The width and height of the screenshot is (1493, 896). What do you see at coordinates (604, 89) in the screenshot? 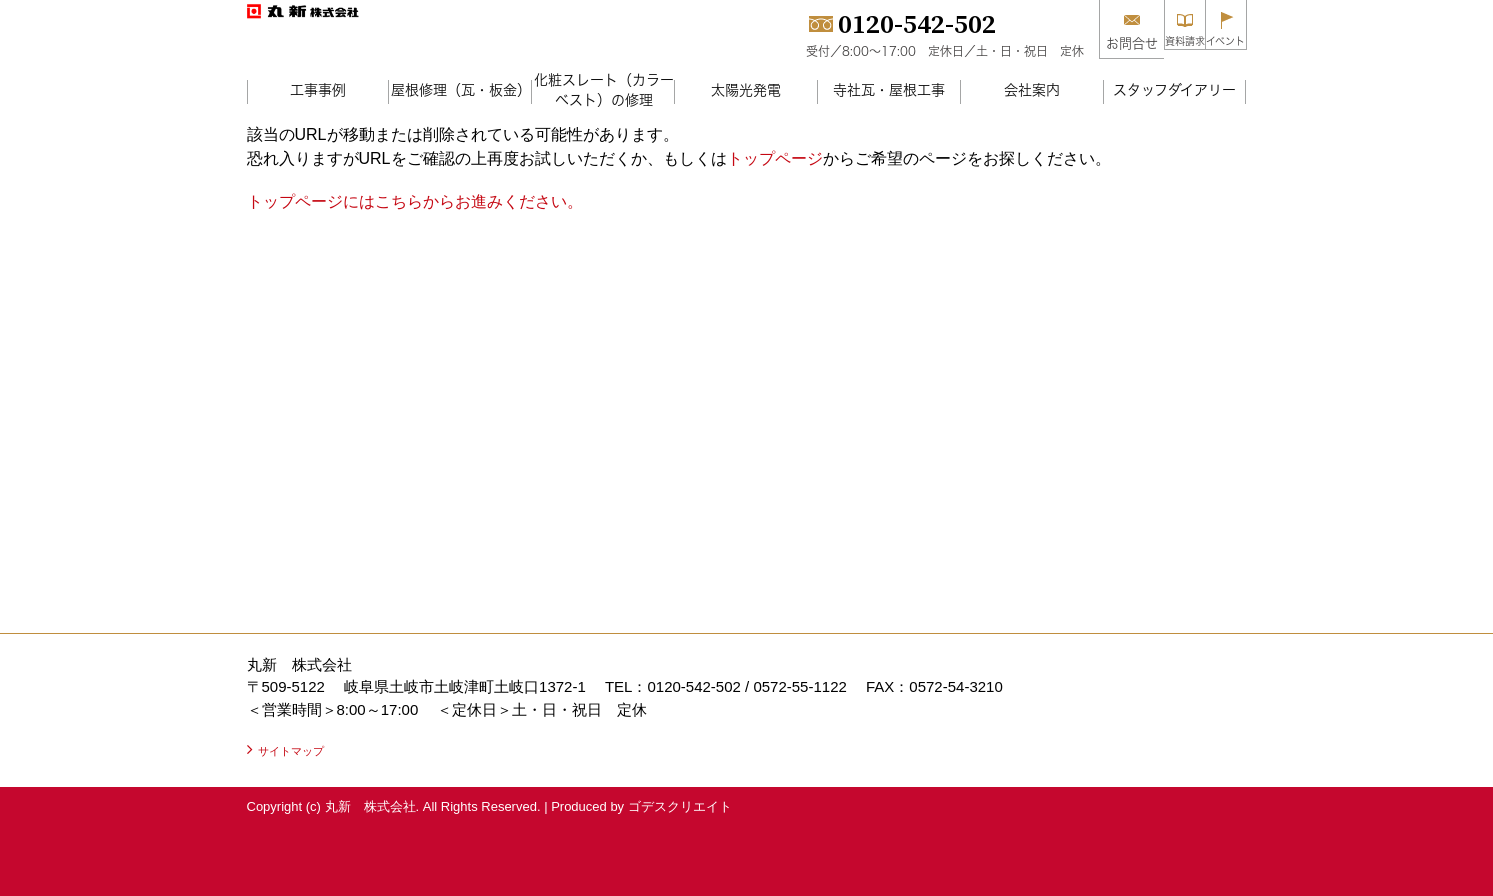
I see `化粧スレート（カラーベスト）の修理` at bounding box center [604, 89].